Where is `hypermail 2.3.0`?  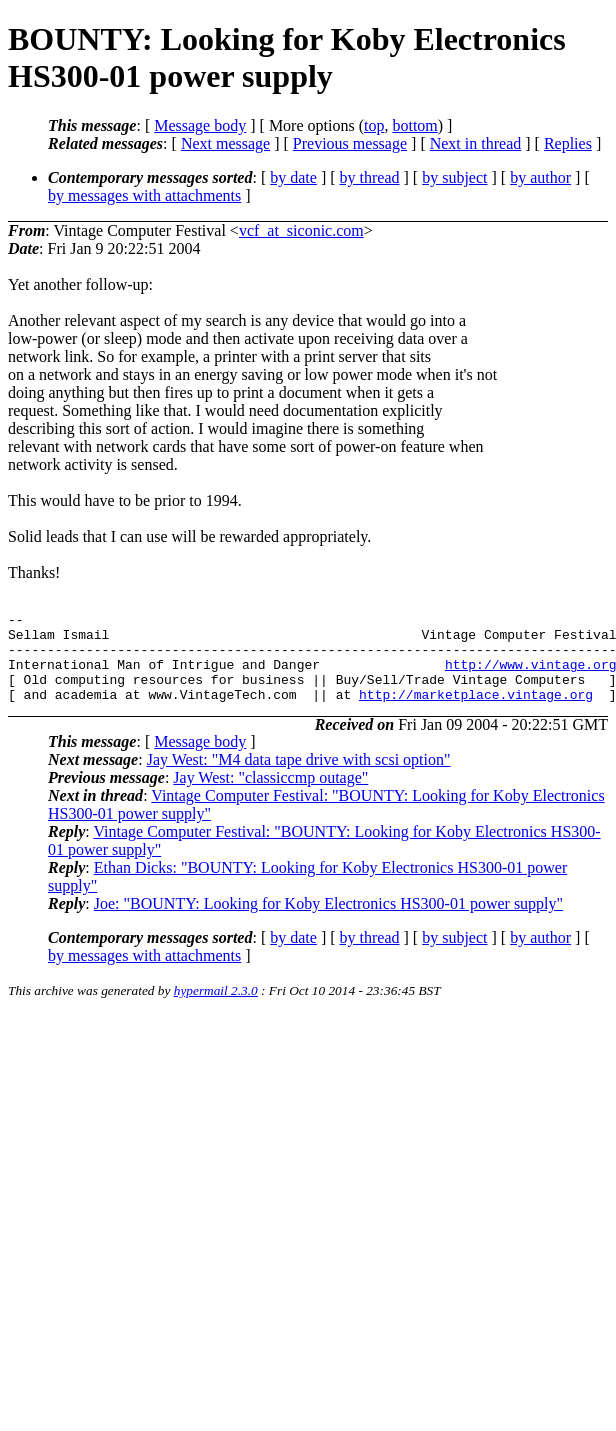
hypermail 2.3.0 is located at coordinates (216, 1008).